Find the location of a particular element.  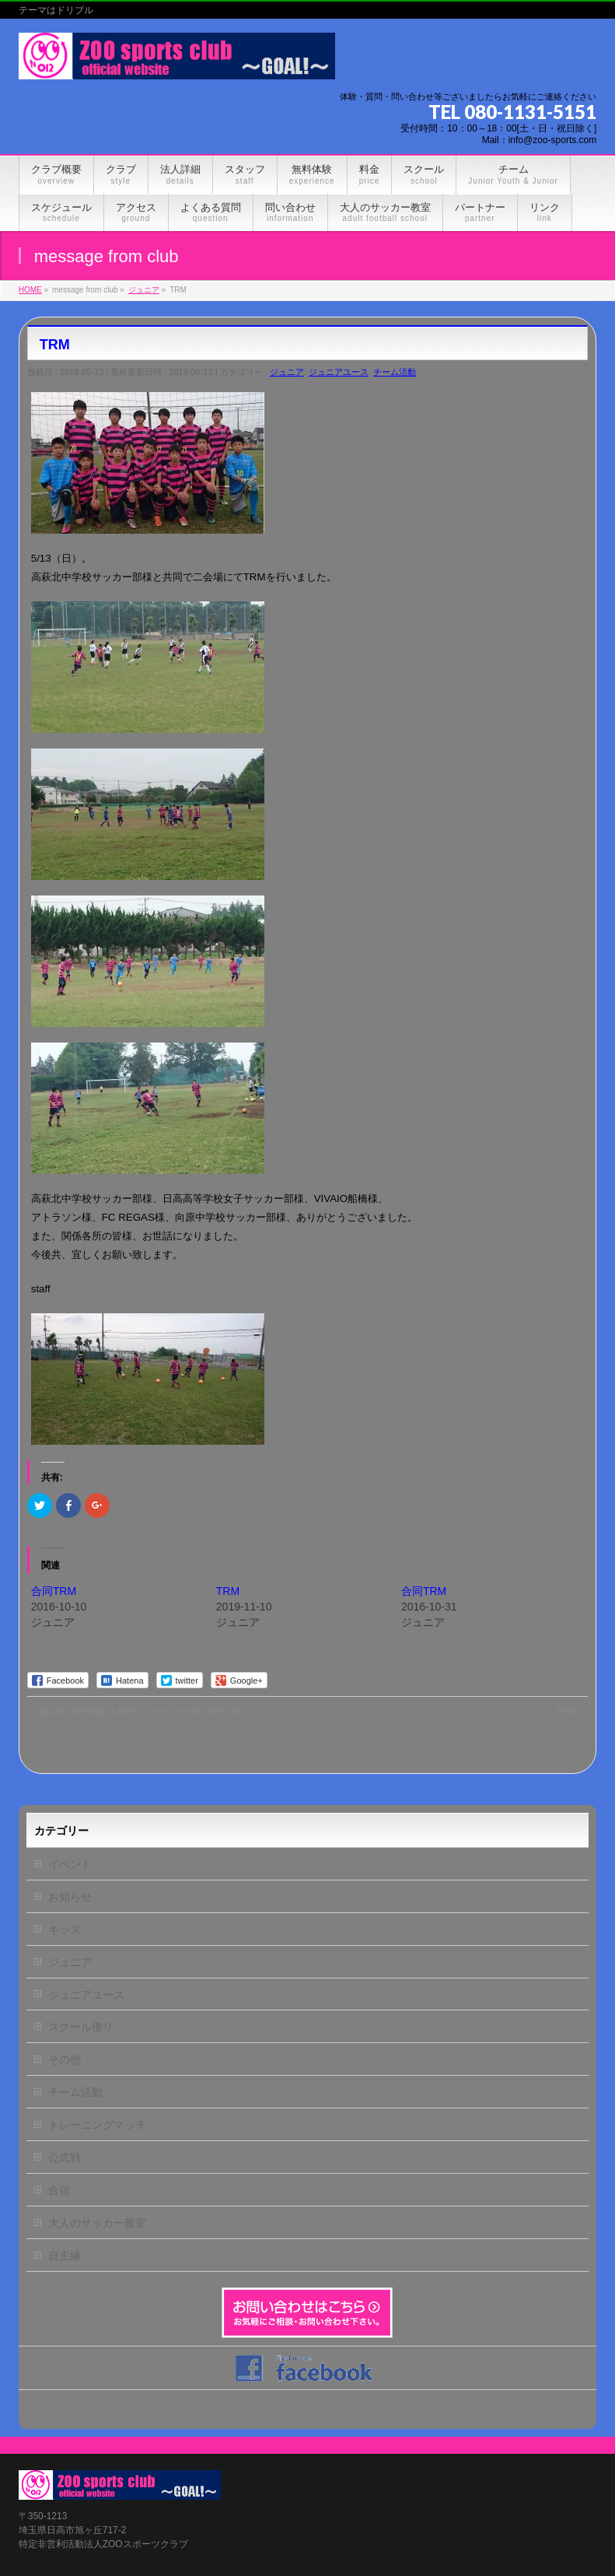

自主練 is located at coordinates (64, 2255).